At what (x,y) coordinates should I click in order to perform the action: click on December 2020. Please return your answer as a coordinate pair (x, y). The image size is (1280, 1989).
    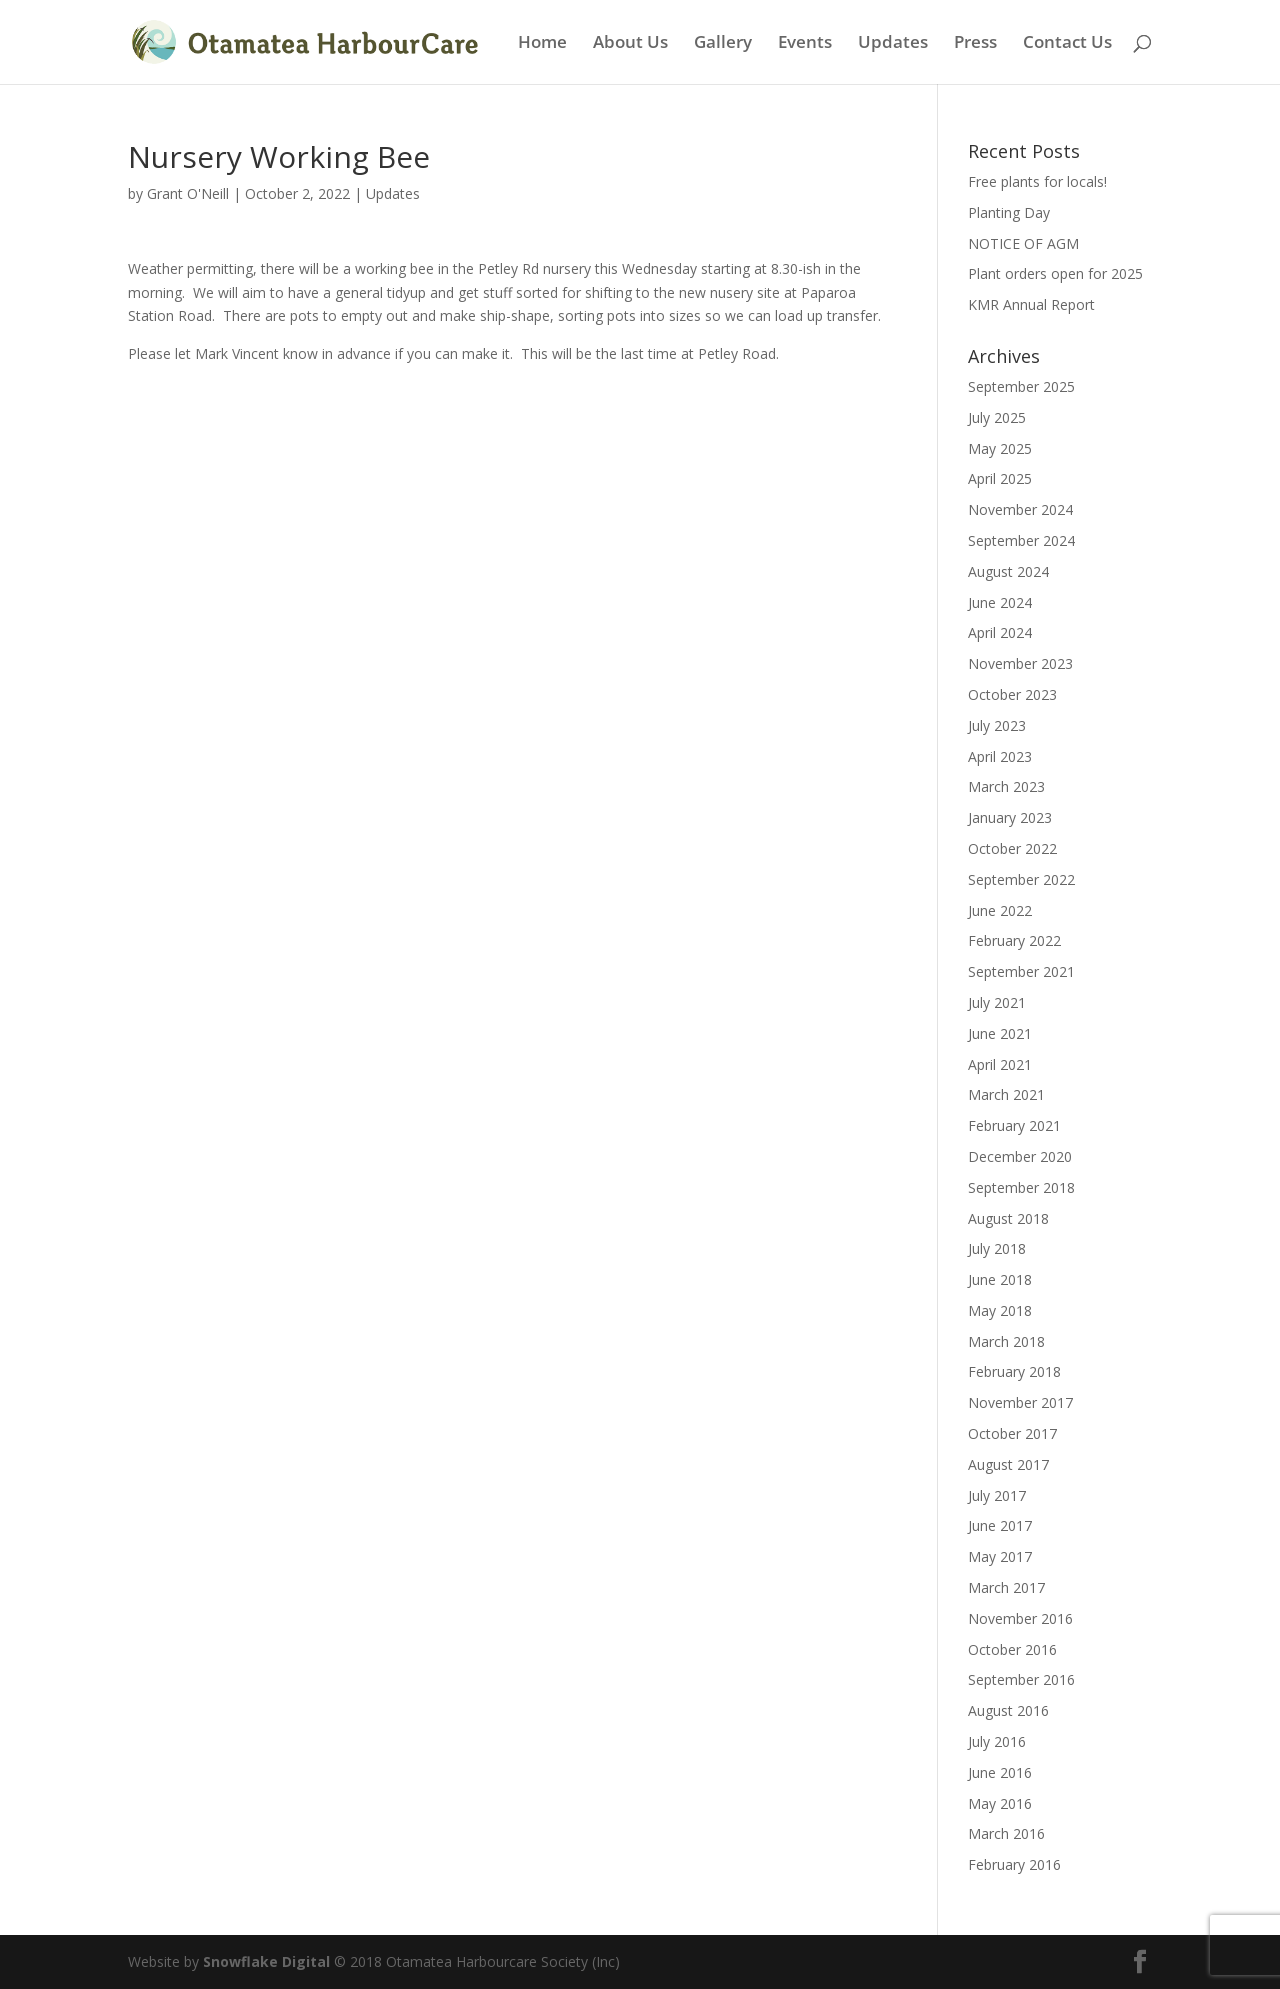
    Looking at the image, I should click on (1020, 1156).